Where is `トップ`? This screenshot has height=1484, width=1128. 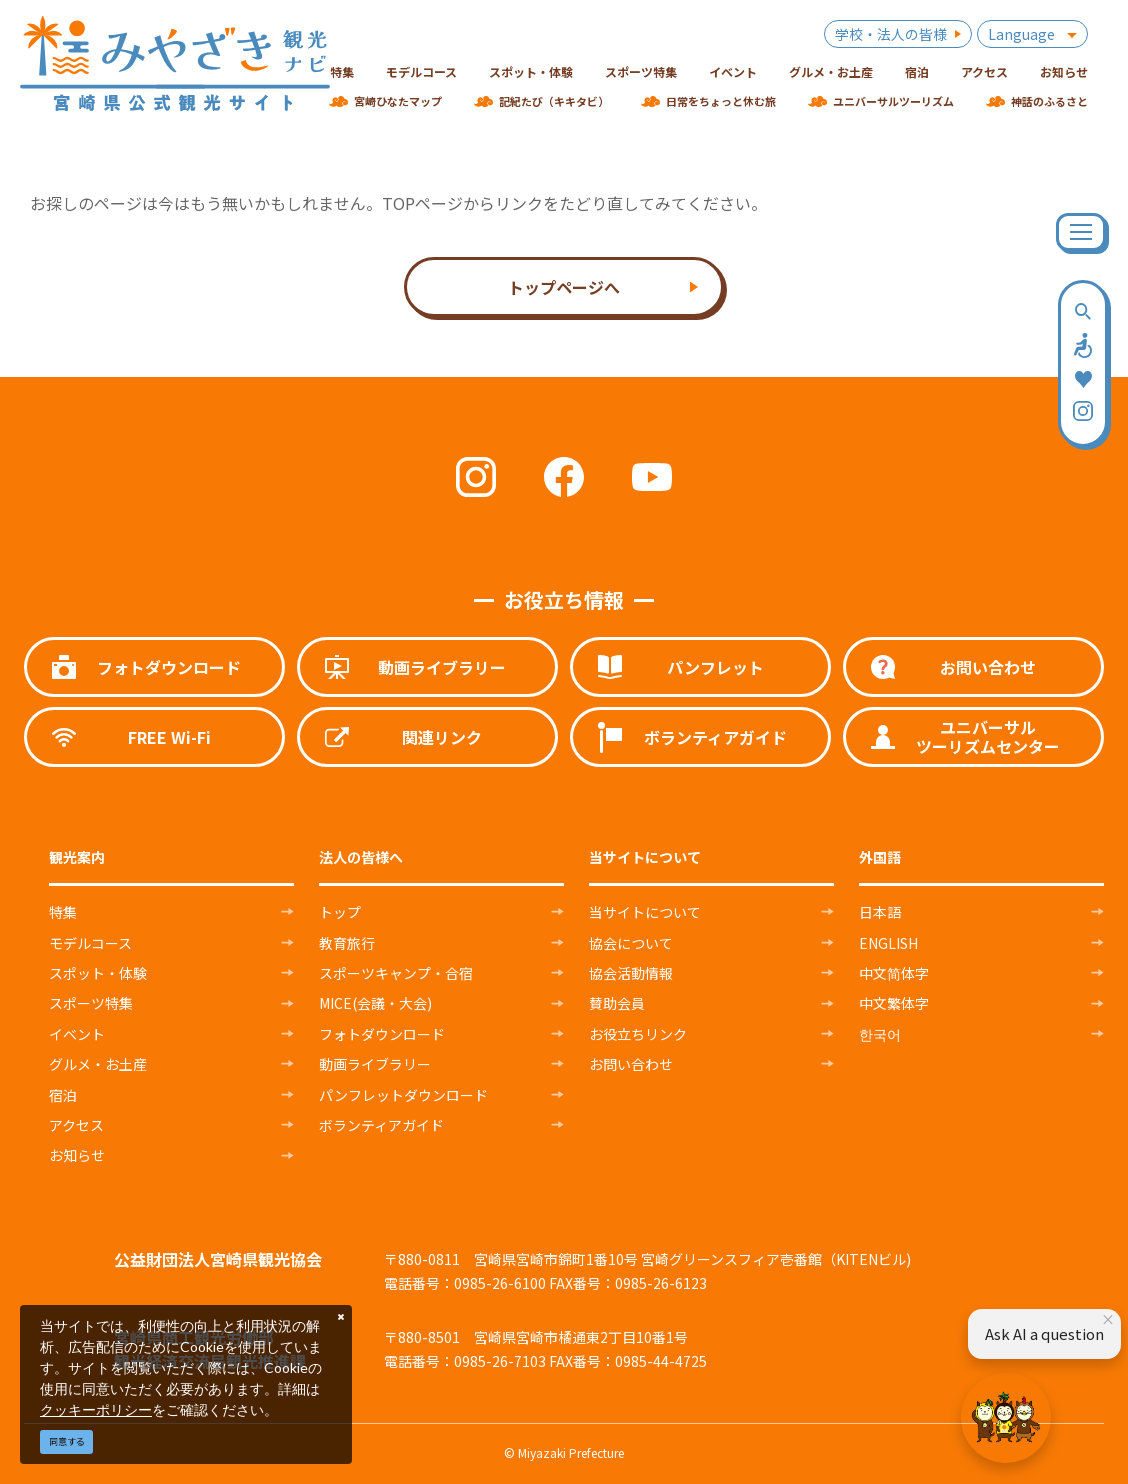
トップ is located at coordinates (340, 912).